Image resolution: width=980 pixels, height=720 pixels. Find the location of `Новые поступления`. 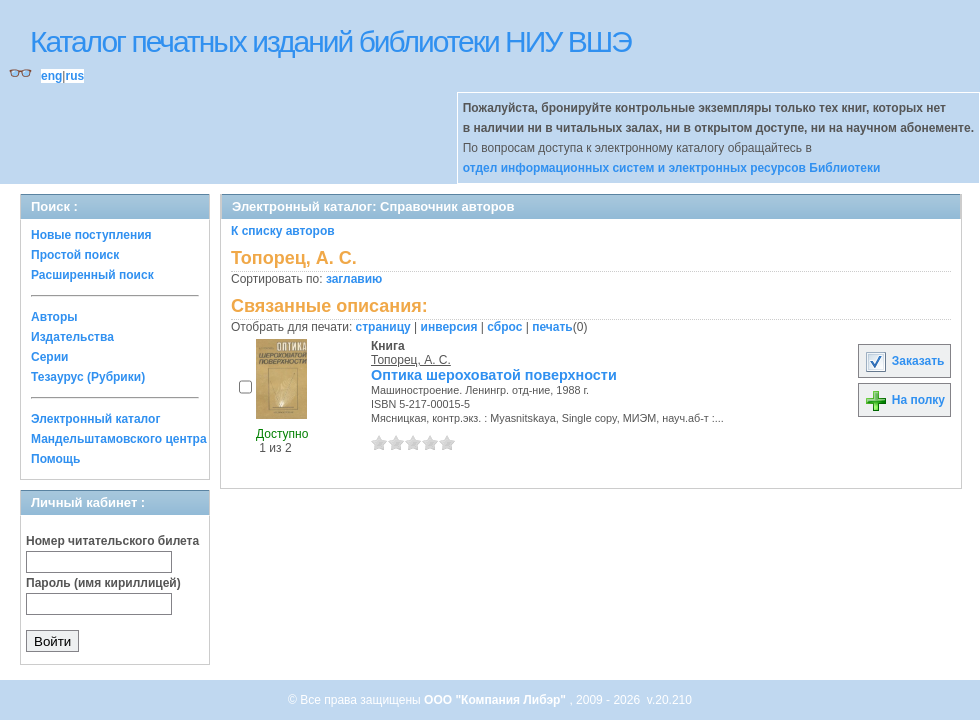

Новые поступления is located at coordinates (91, 235).